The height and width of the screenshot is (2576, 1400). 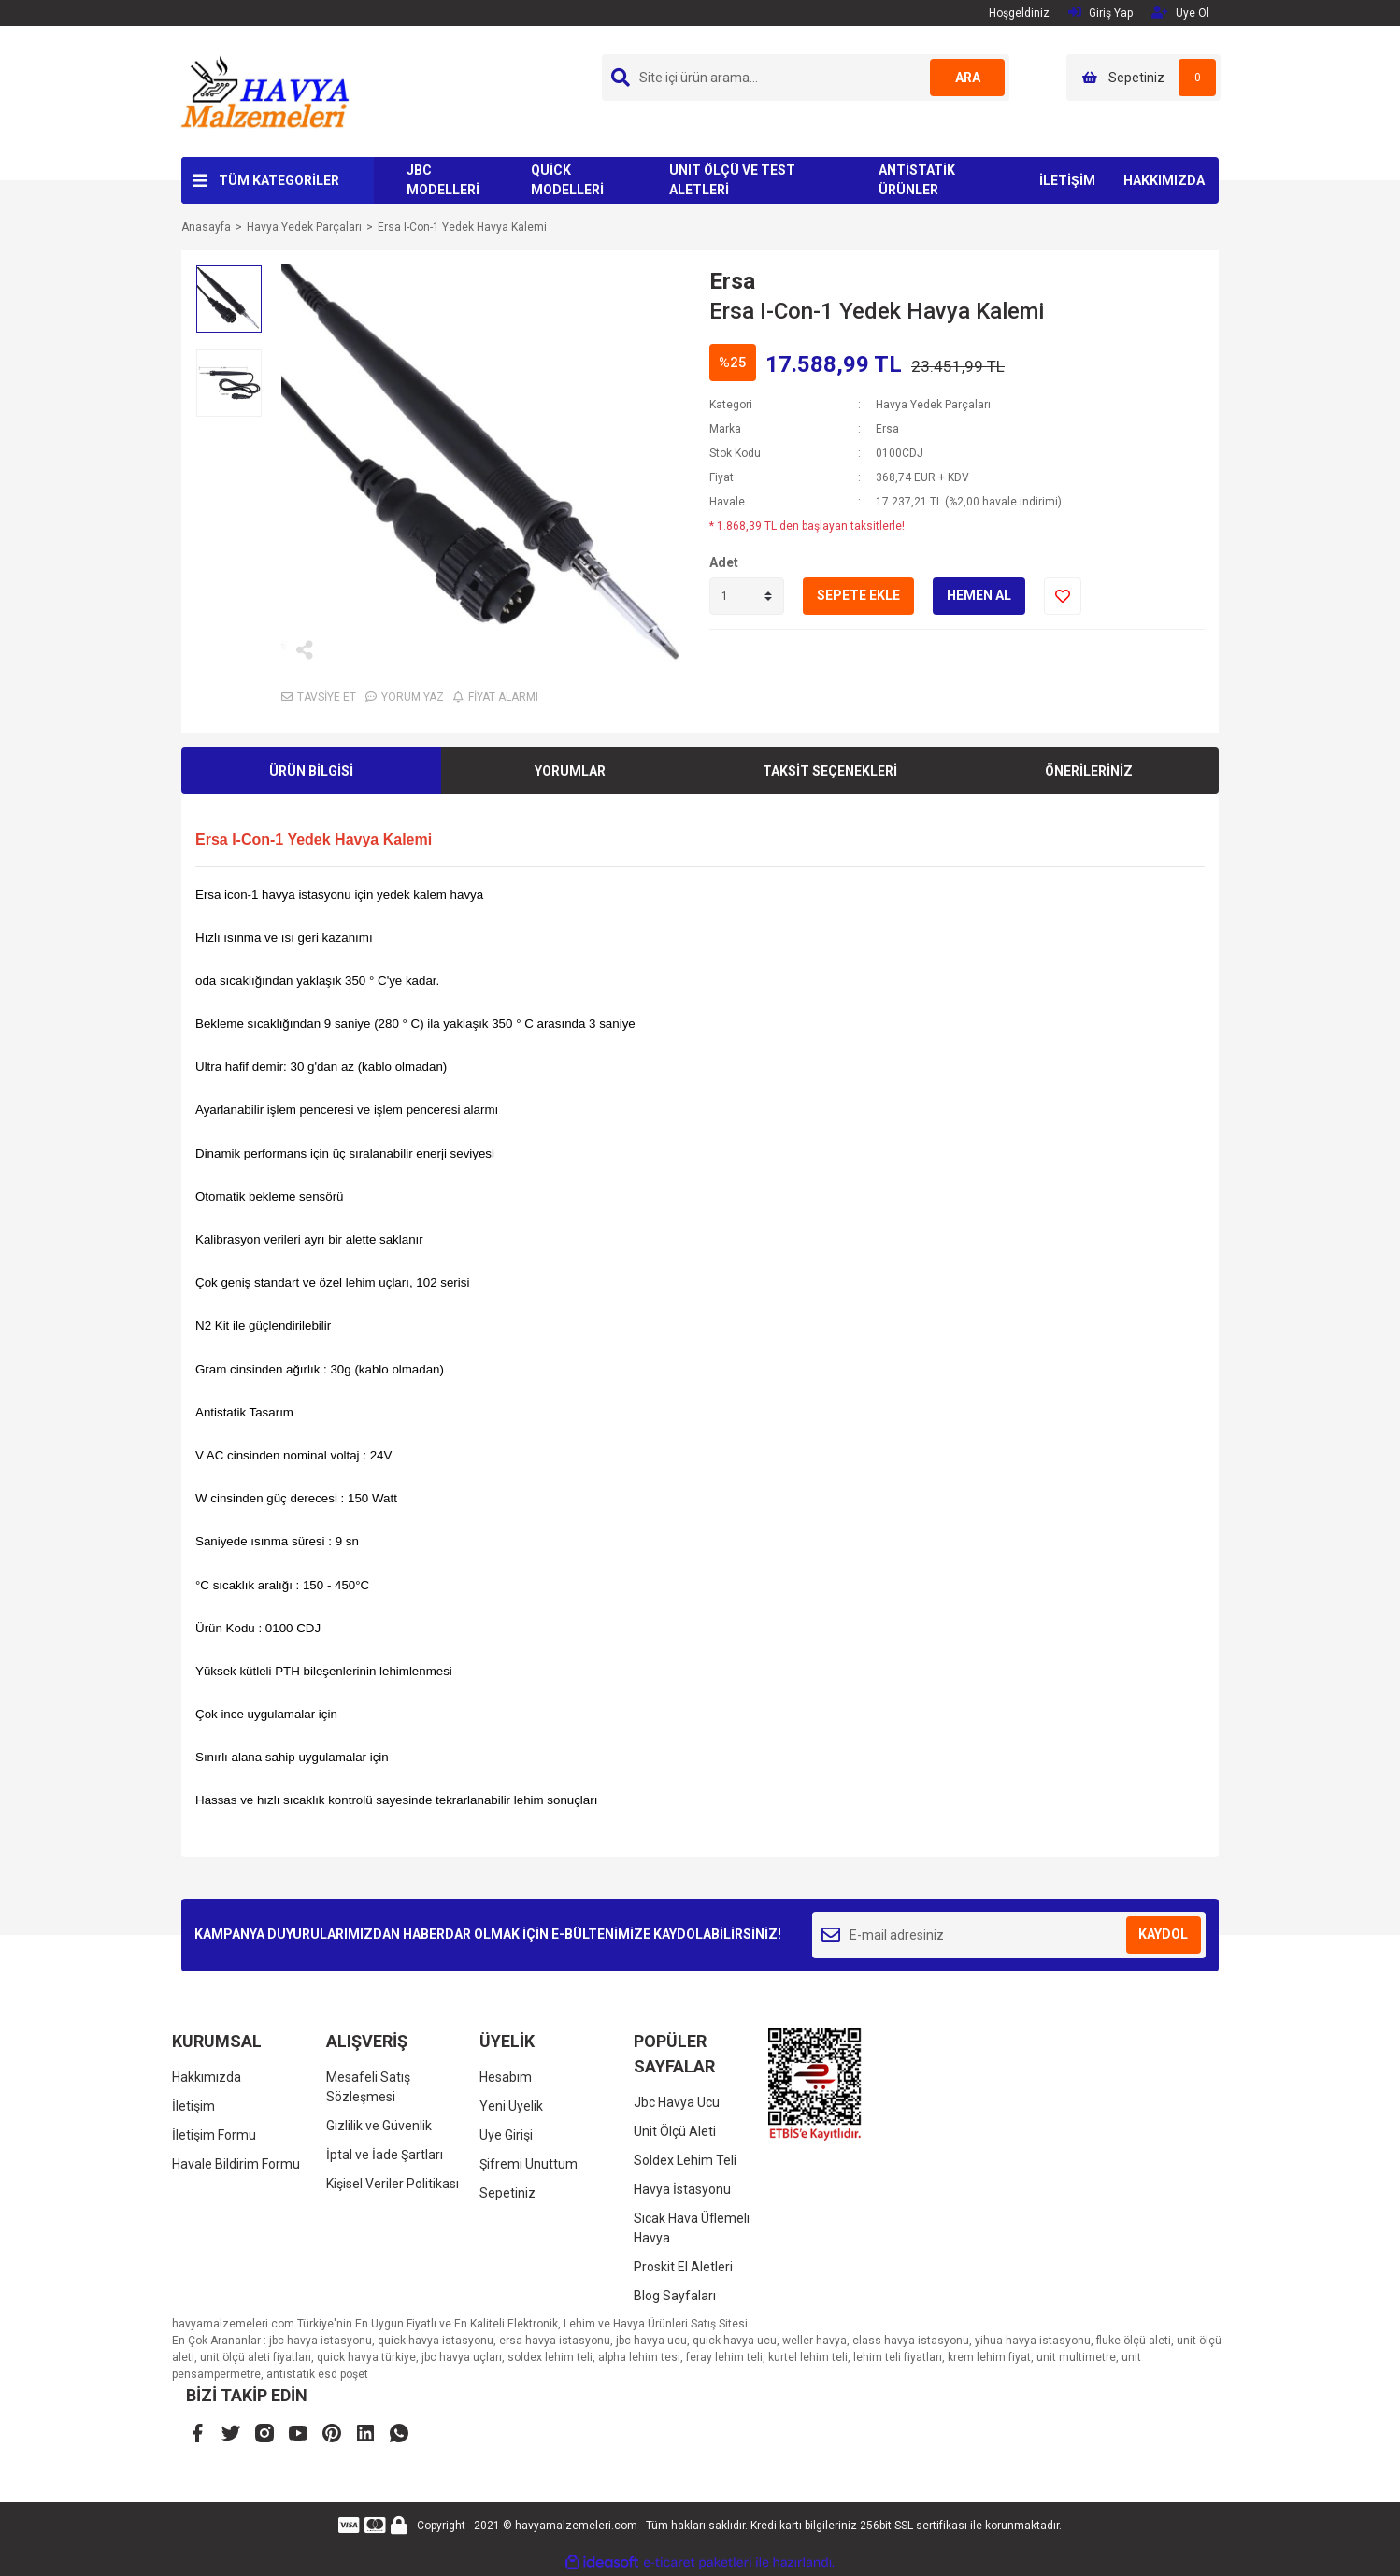 What do you see at coordinates (505, 2077) in the screenshot?
I see `Hesabım` at bounding box center [505, 2077].